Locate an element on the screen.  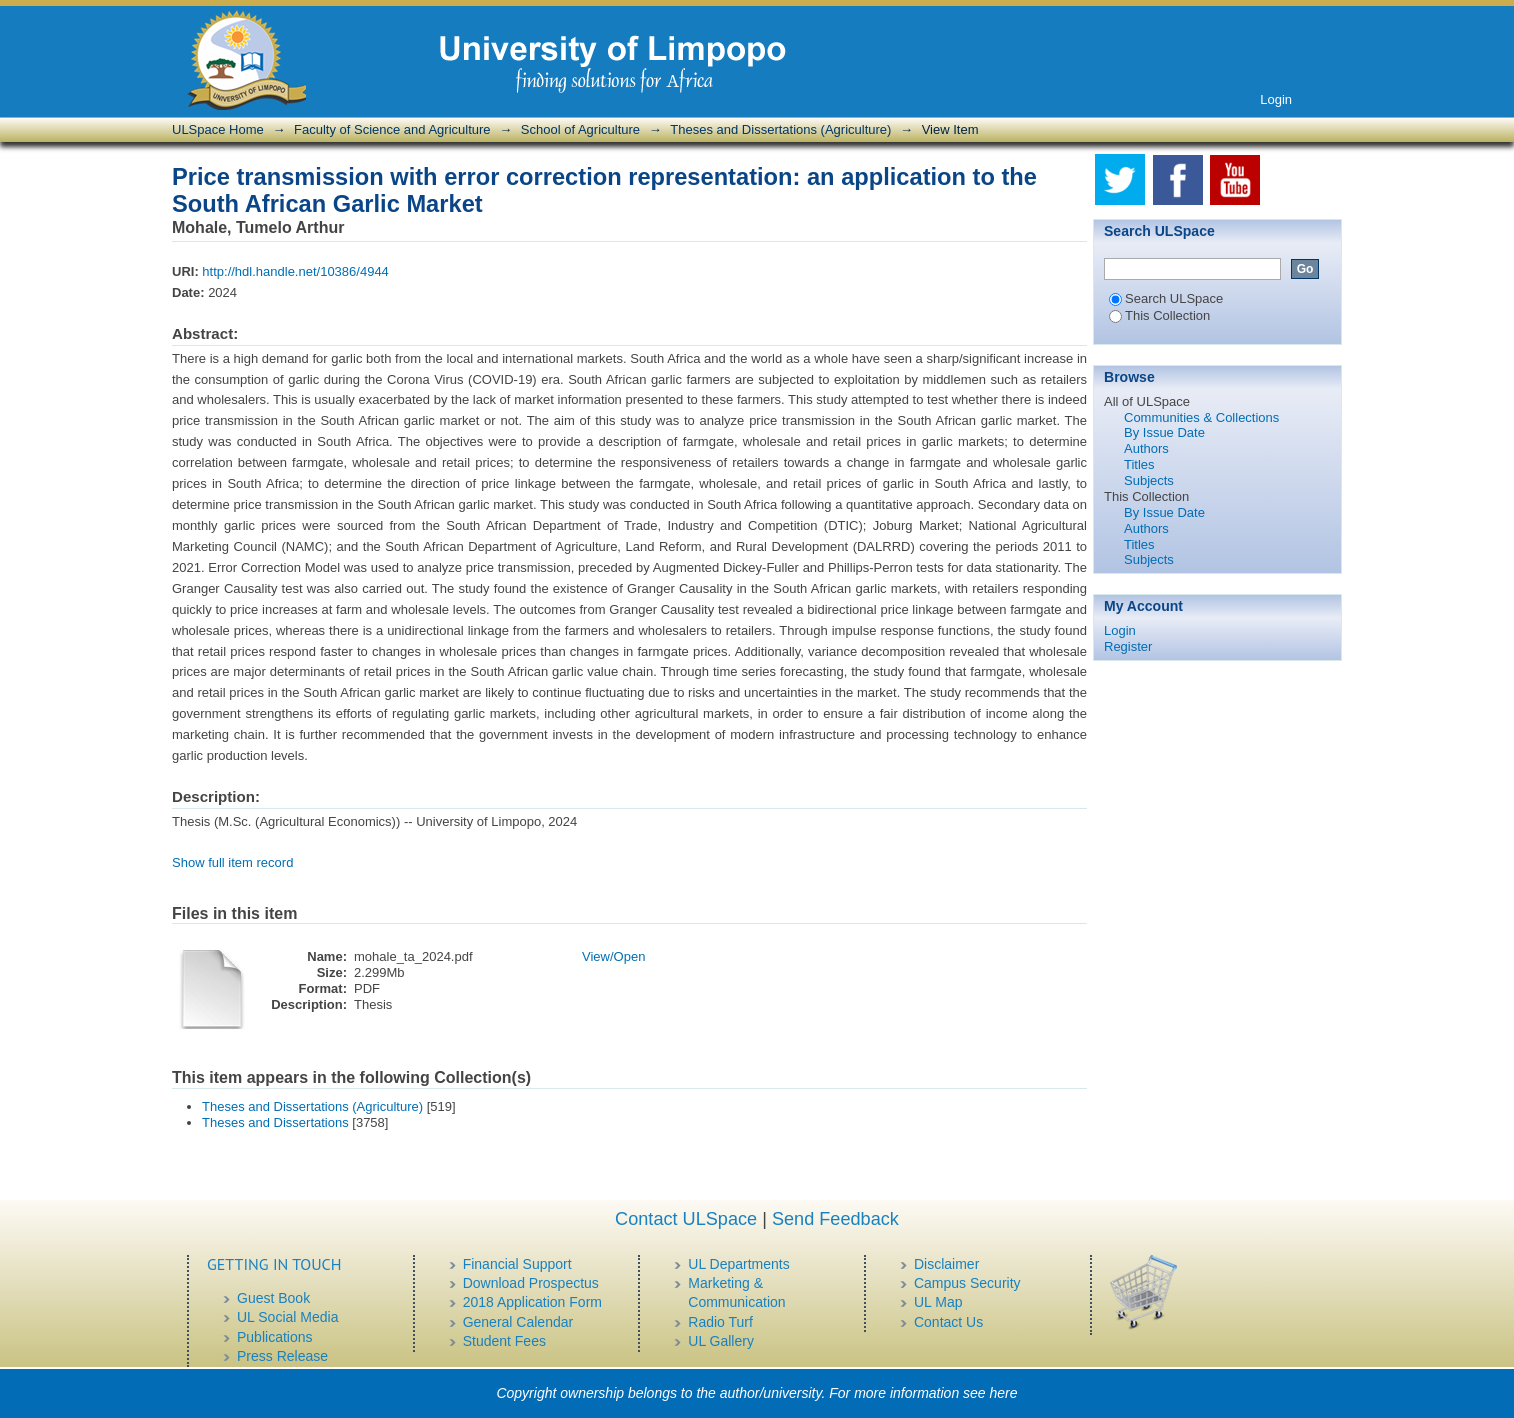
Show full item record is located at coordinates (232, 862).